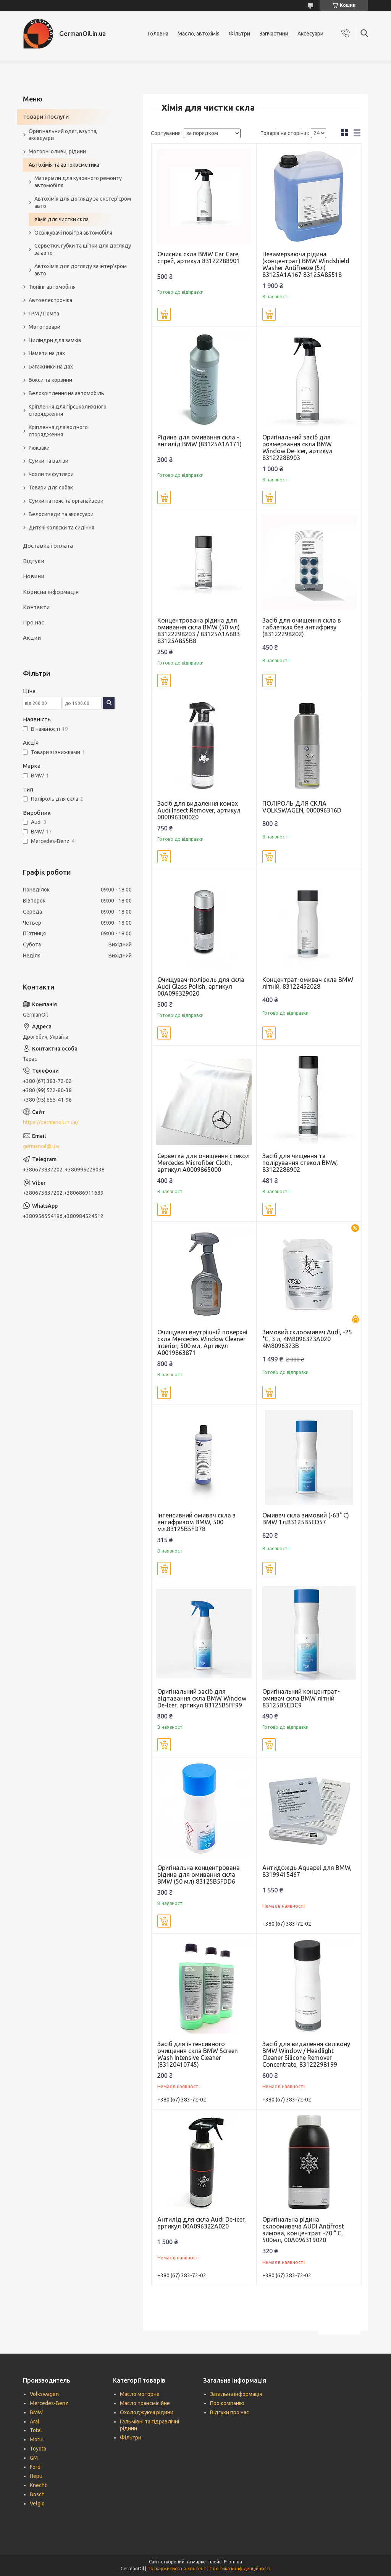 The image size is (391, 2576). I want to click on Тюнінг автомобіля, so click(52, 287).